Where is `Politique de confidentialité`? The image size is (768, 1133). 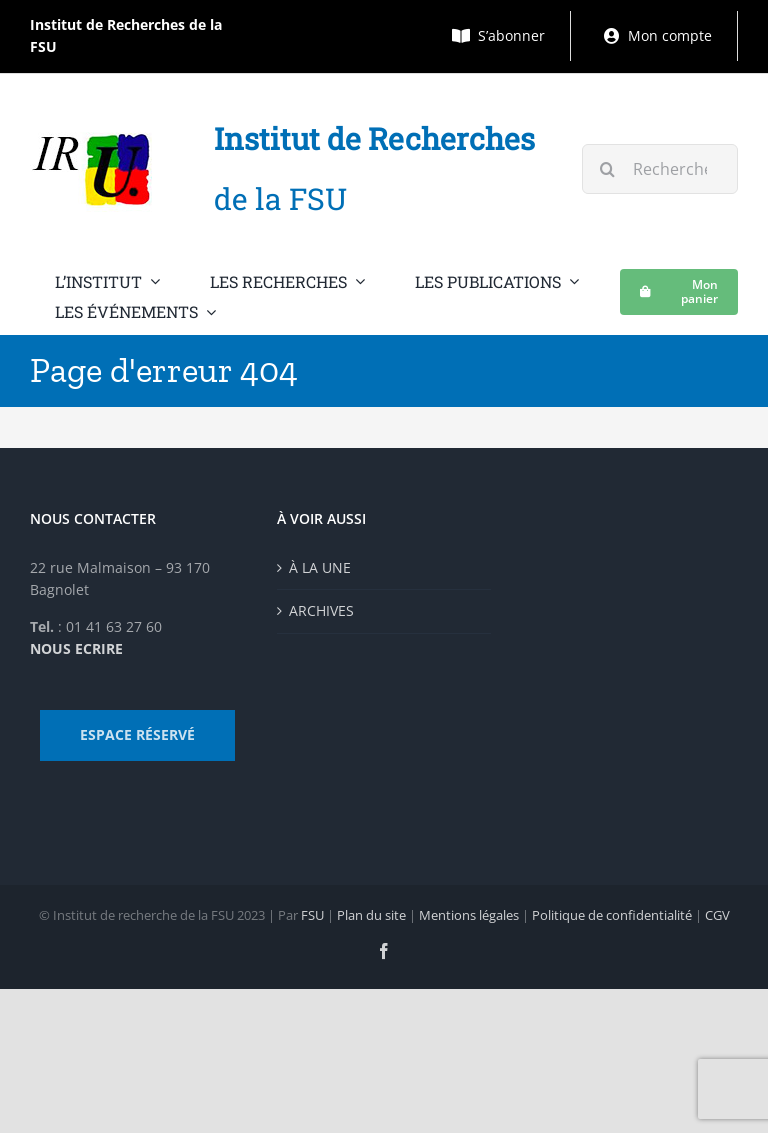
Politique de confidentialité is located at coordinates (612, 915).